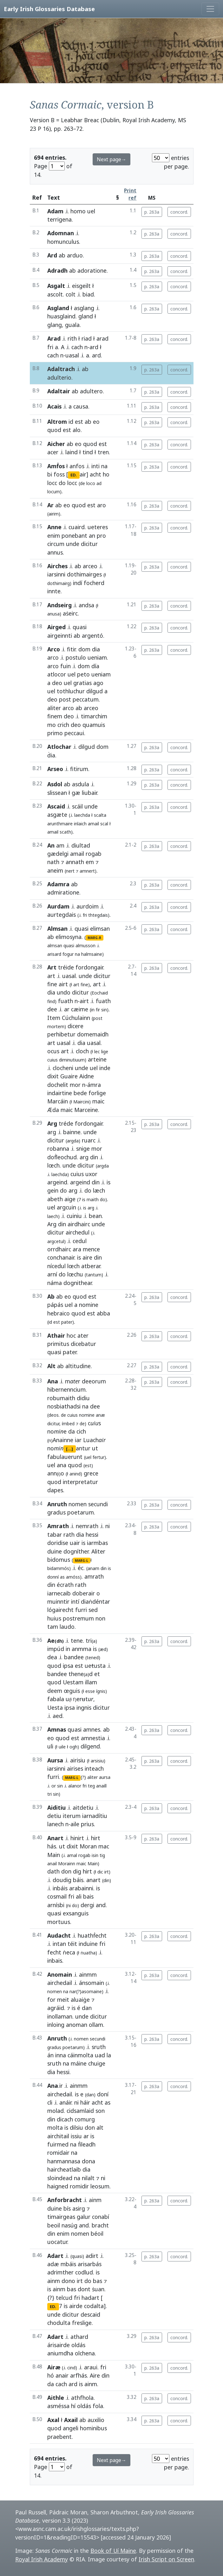  What do you see at coordinates (68, 2264) in the screenshot?
I see `mbáis` at bounding box center [68, 2264].